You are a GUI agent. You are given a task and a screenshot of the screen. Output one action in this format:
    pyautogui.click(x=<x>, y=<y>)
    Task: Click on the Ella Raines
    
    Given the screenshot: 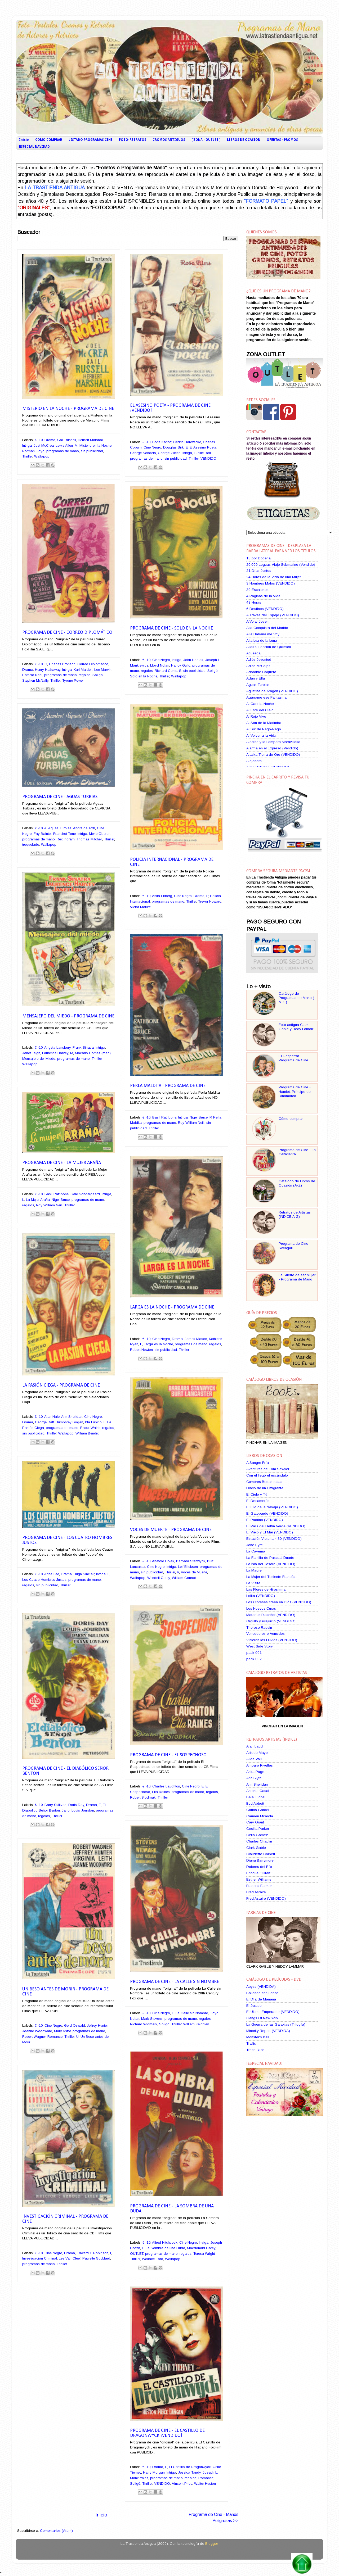 What is the action you would take?
    pyautogui.click(x=161, y=1792)
    